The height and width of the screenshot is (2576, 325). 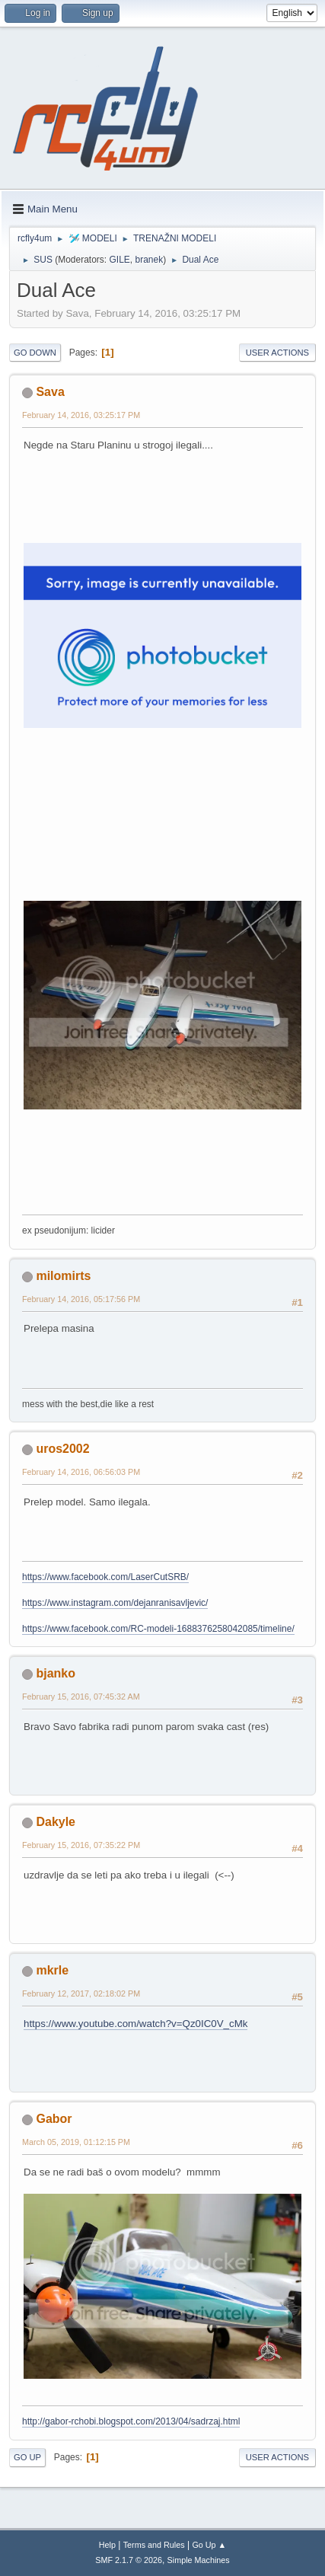 What do you see at coordinates (158, 1628) in the screenshot?
I see `https://www.facebook.com/RC-modeli-1688376258042085/timeline/` at bounding box center [158, 1628].